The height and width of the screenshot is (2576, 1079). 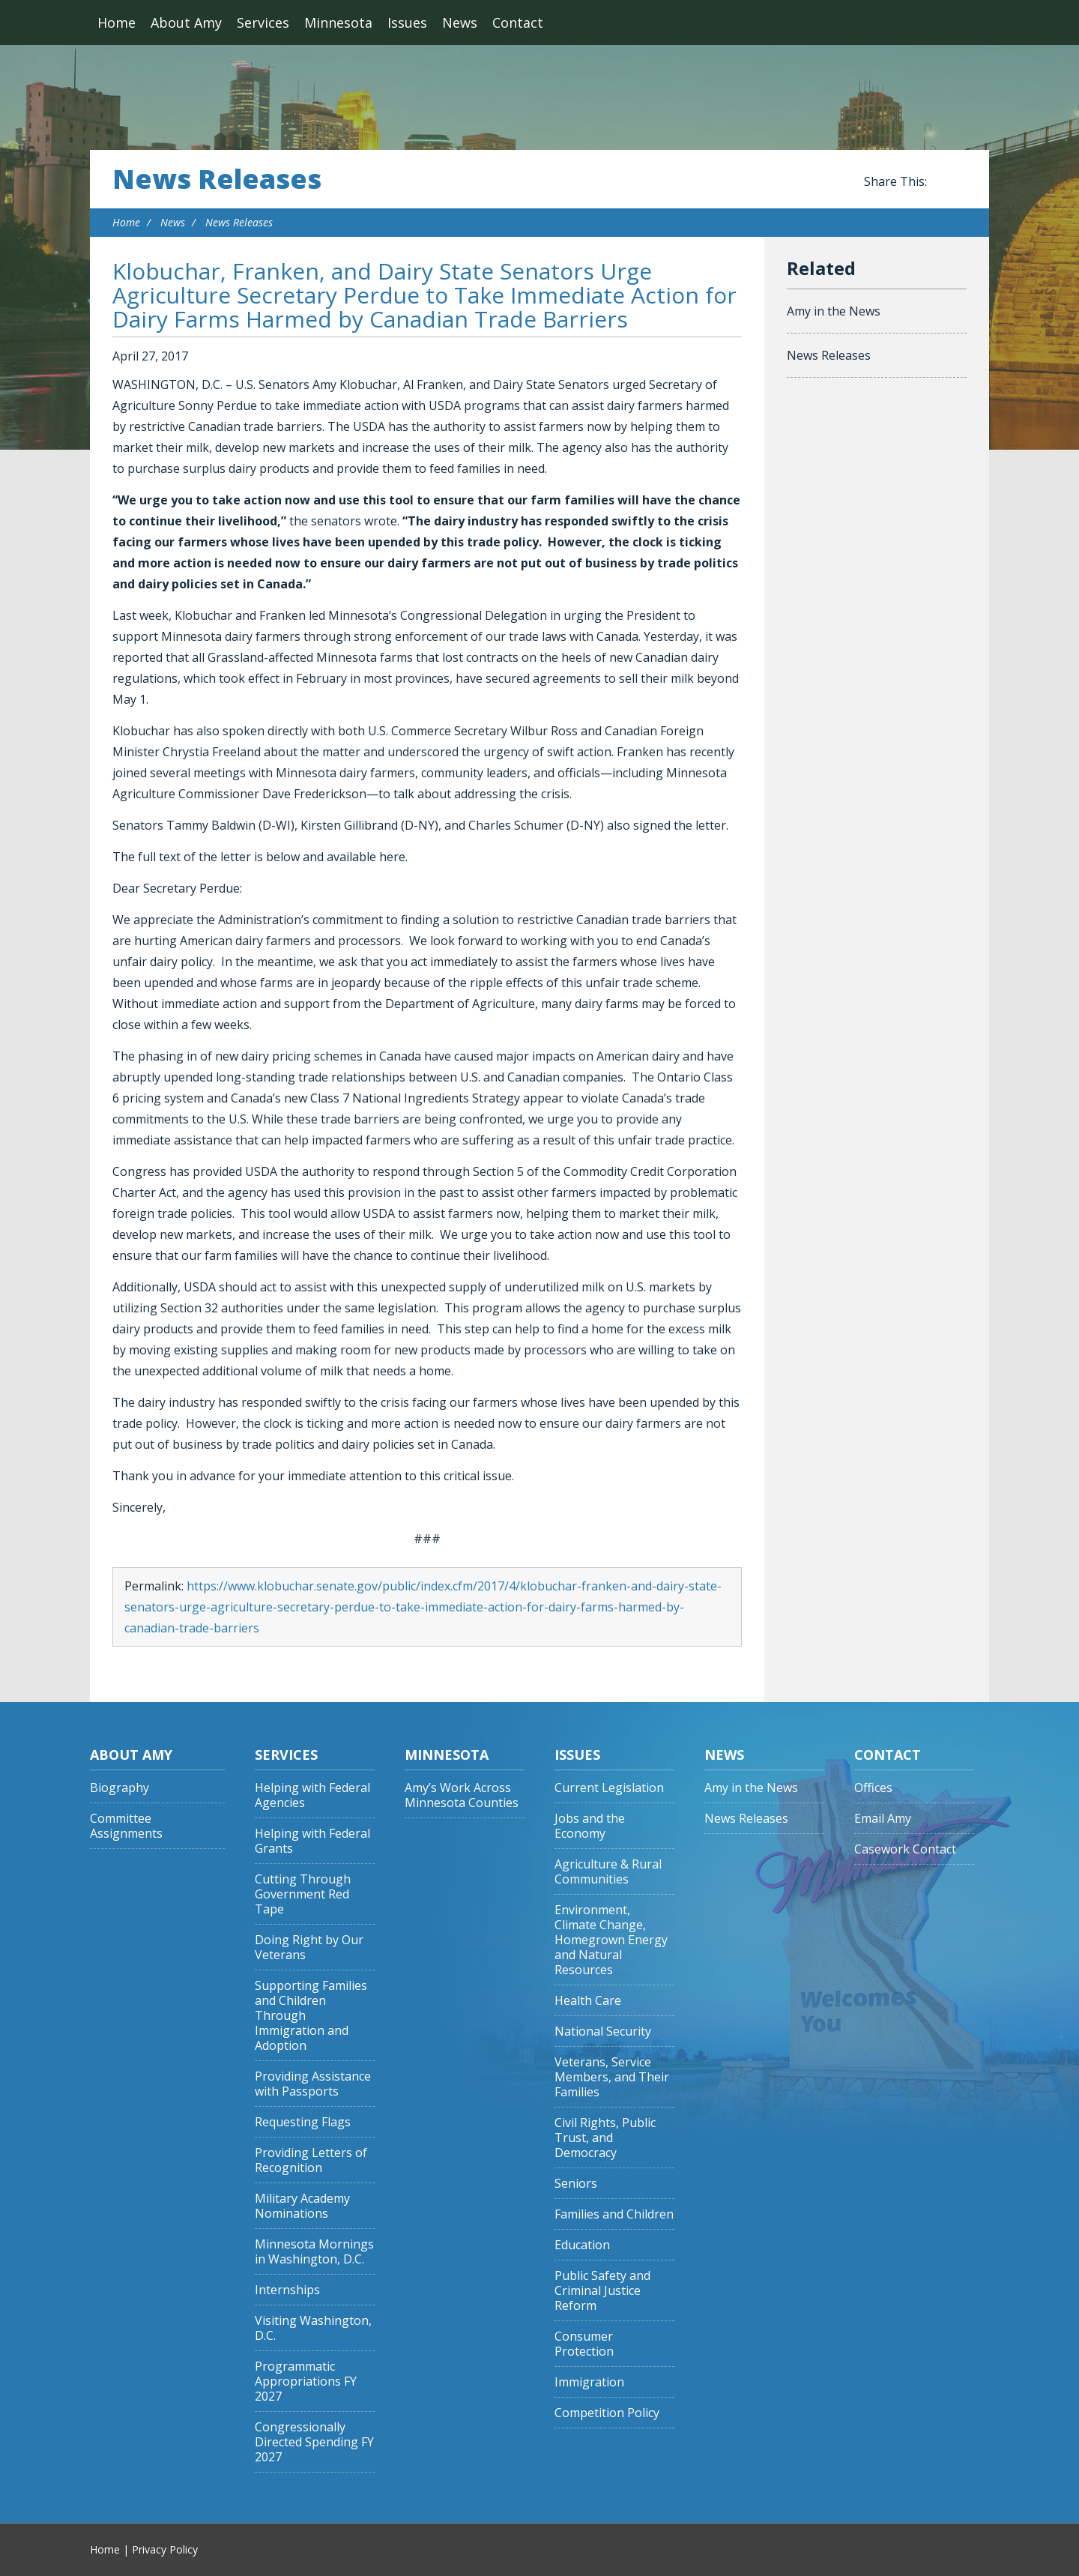 What do you see at coordinates (287, 2290) in the screenshot?
I see `Internships` at bounding box center [287, 2290].